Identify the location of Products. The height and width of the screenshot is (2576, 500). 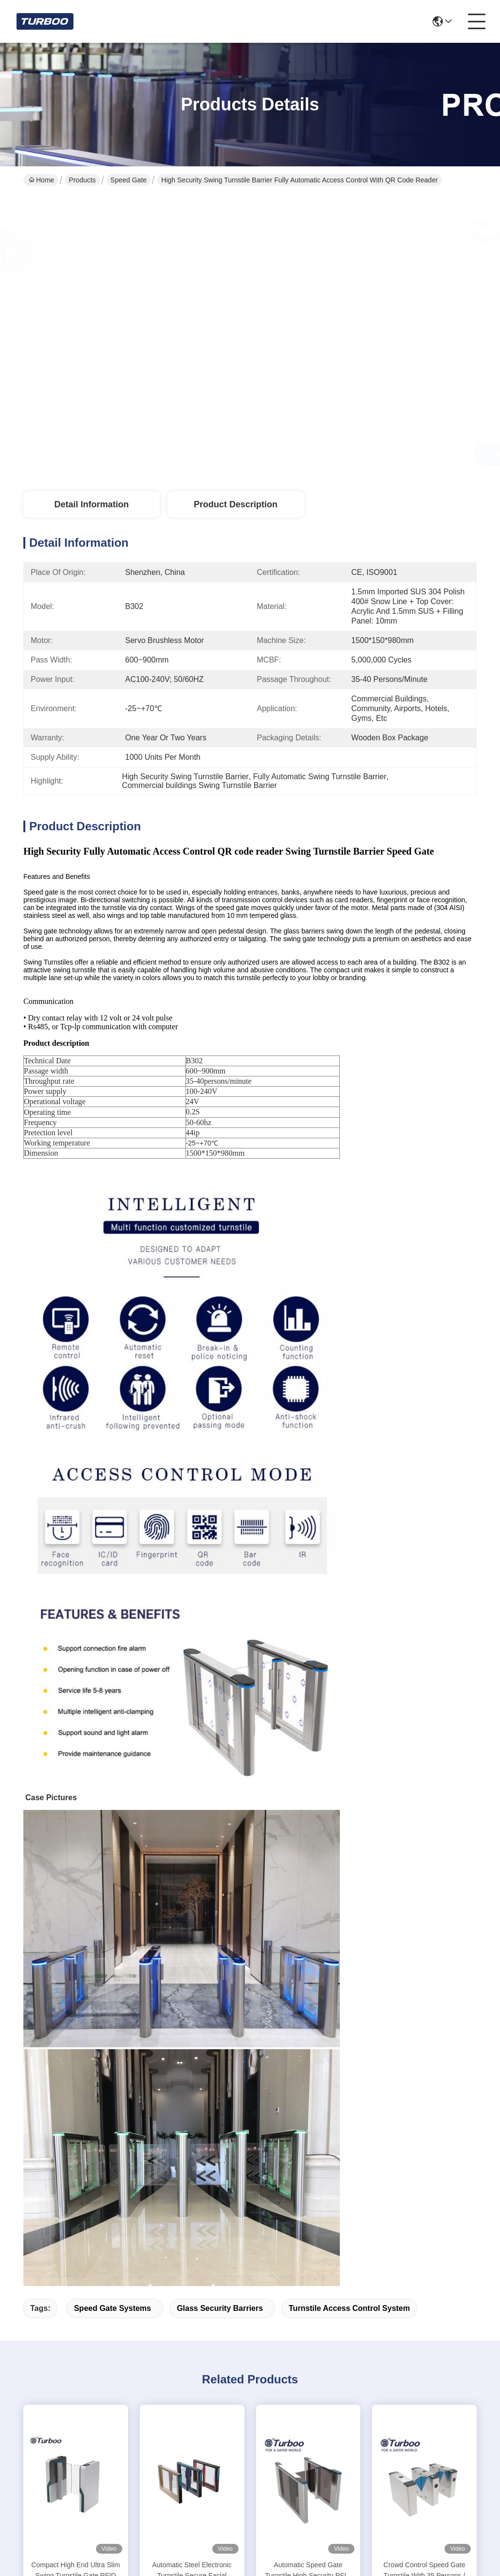
(82, 180).